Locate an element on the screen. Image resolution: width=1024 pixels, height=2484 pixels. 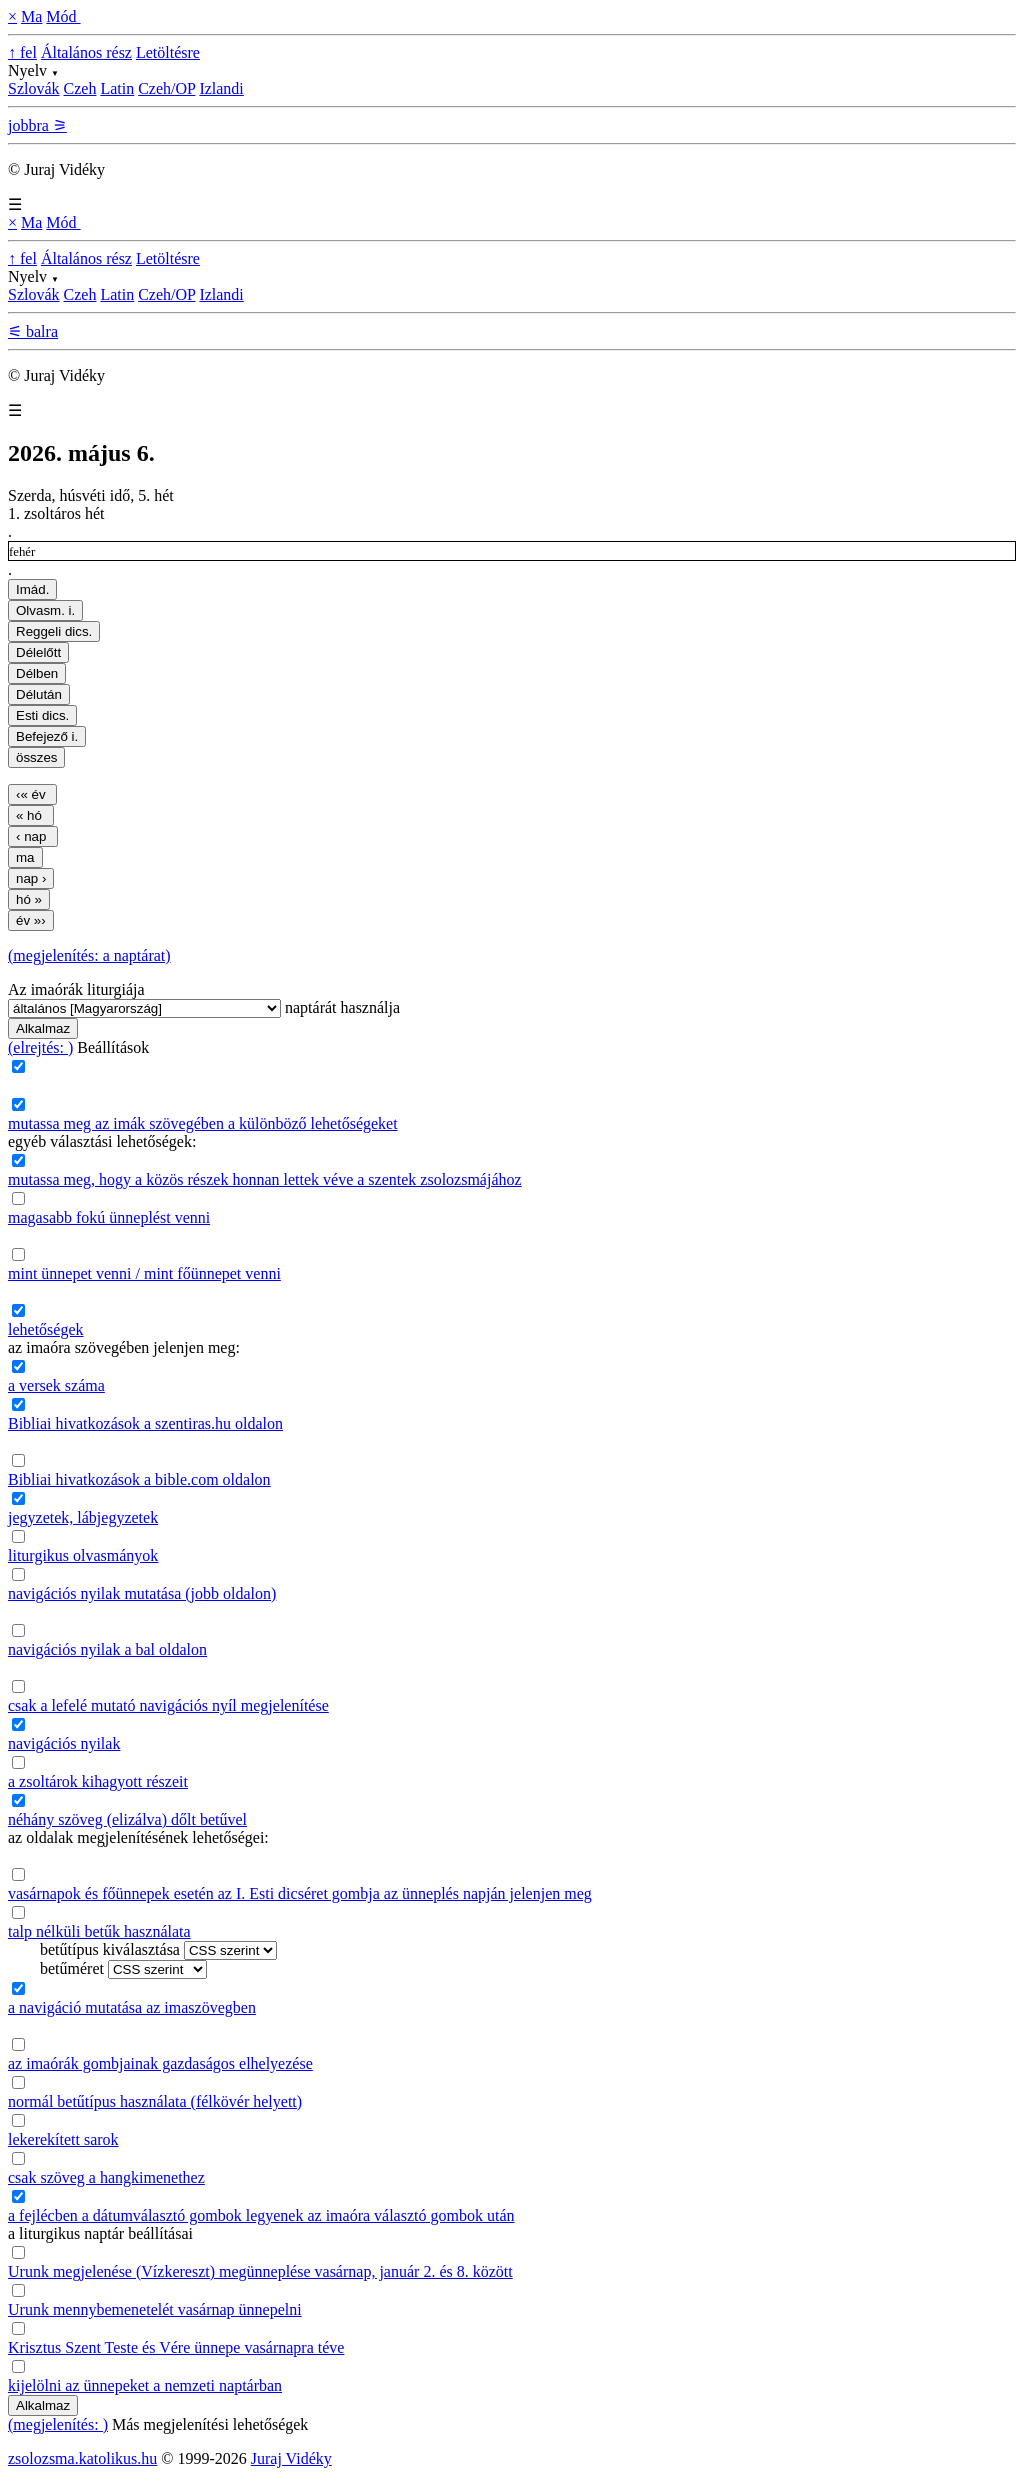
jegyzetek, lábjegyzetek is located at coordinates (83, 1517).